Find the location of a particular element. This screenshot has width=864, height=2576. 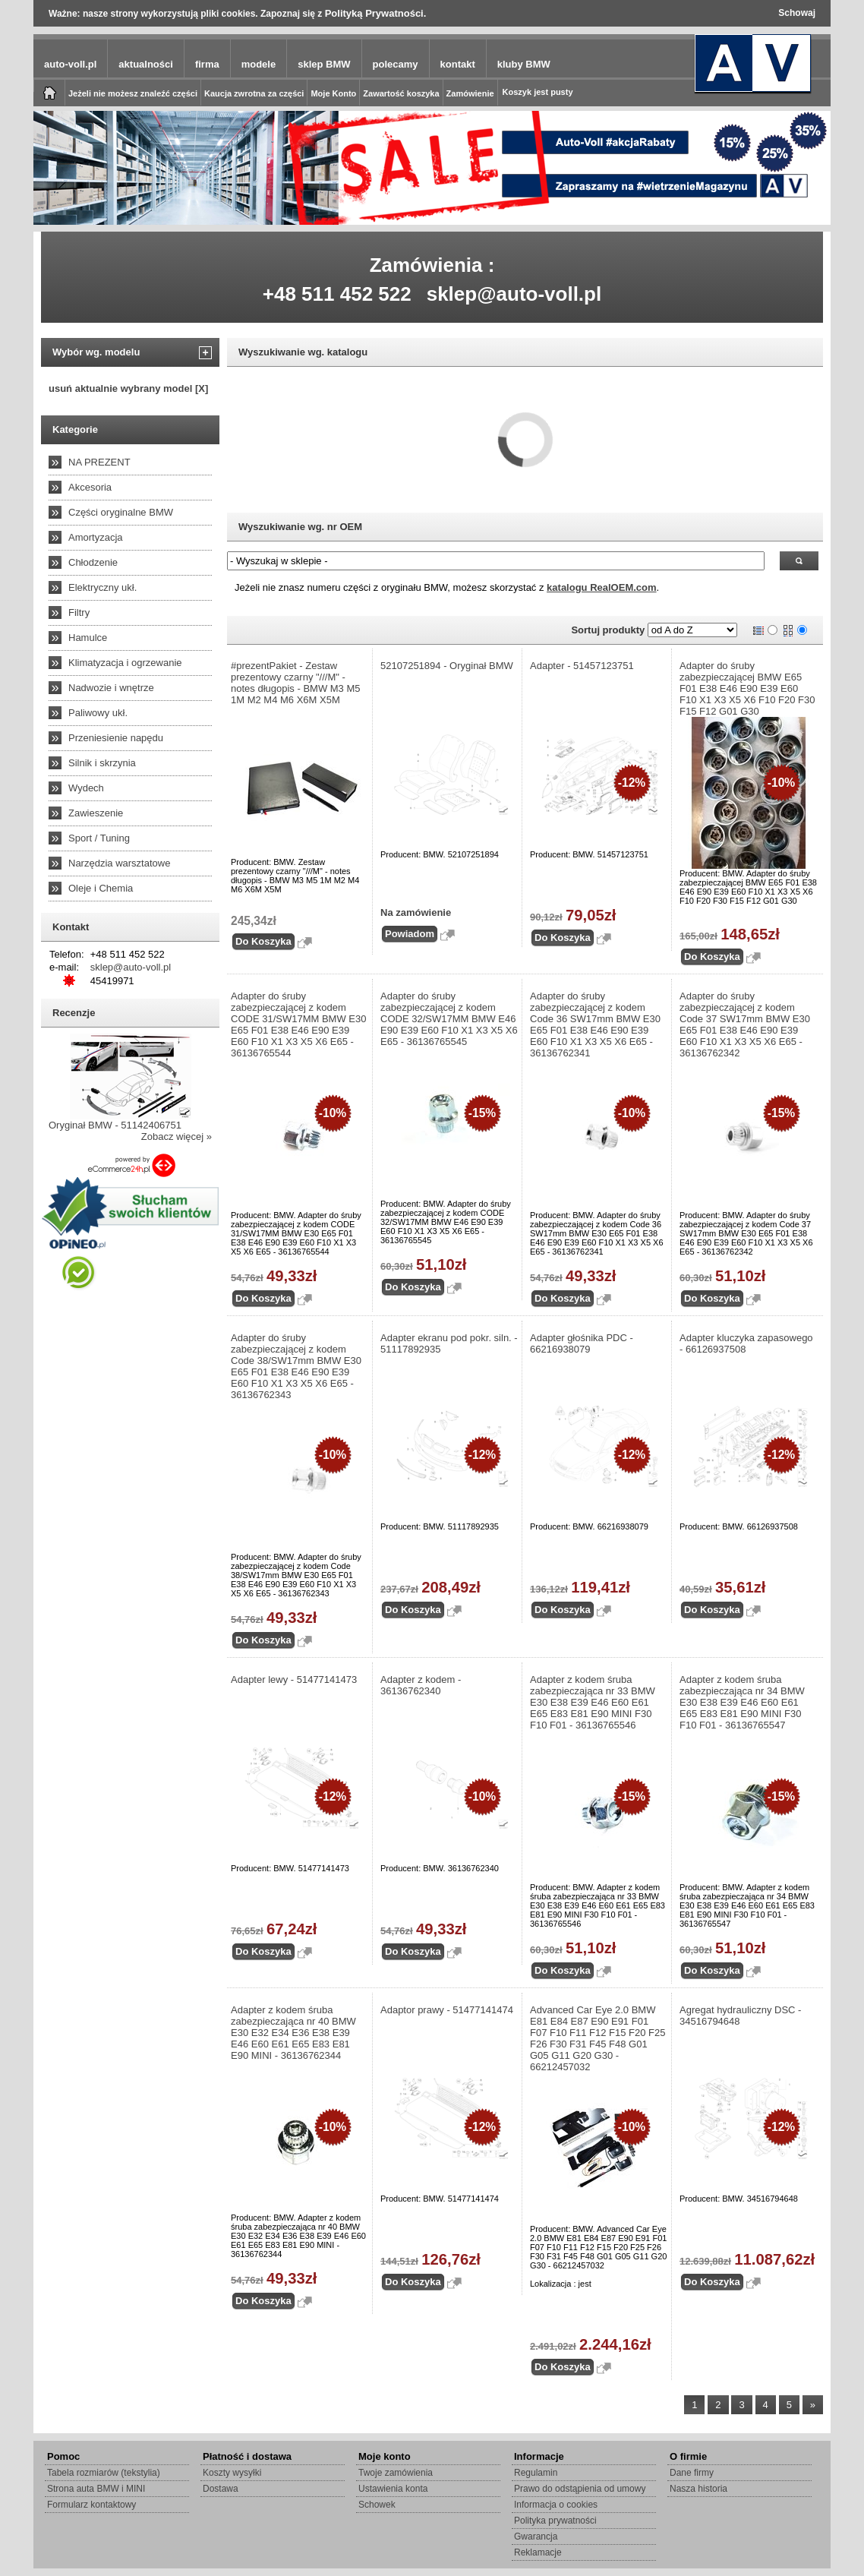

Dane firmy is located at coordinates (692, 2472).